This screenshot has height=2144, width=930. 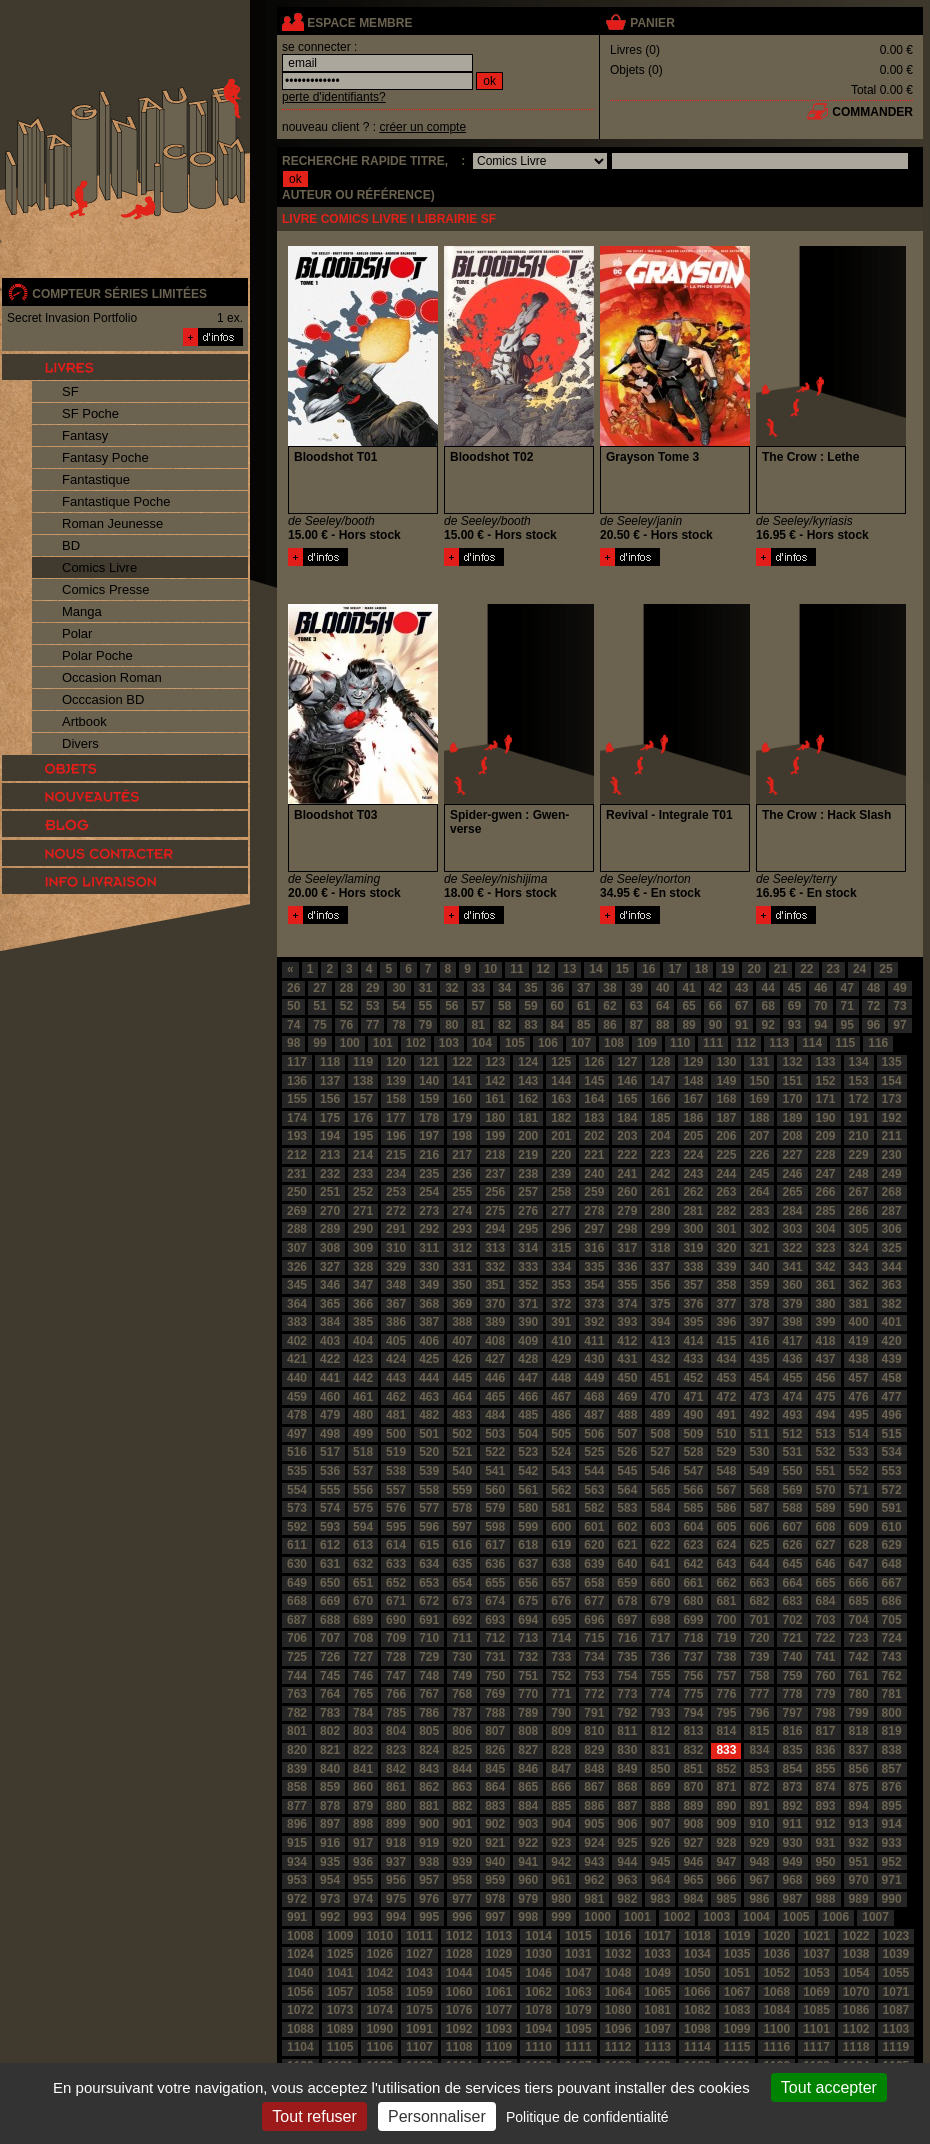 I want to click on 763, so click(x=297, y=1694).